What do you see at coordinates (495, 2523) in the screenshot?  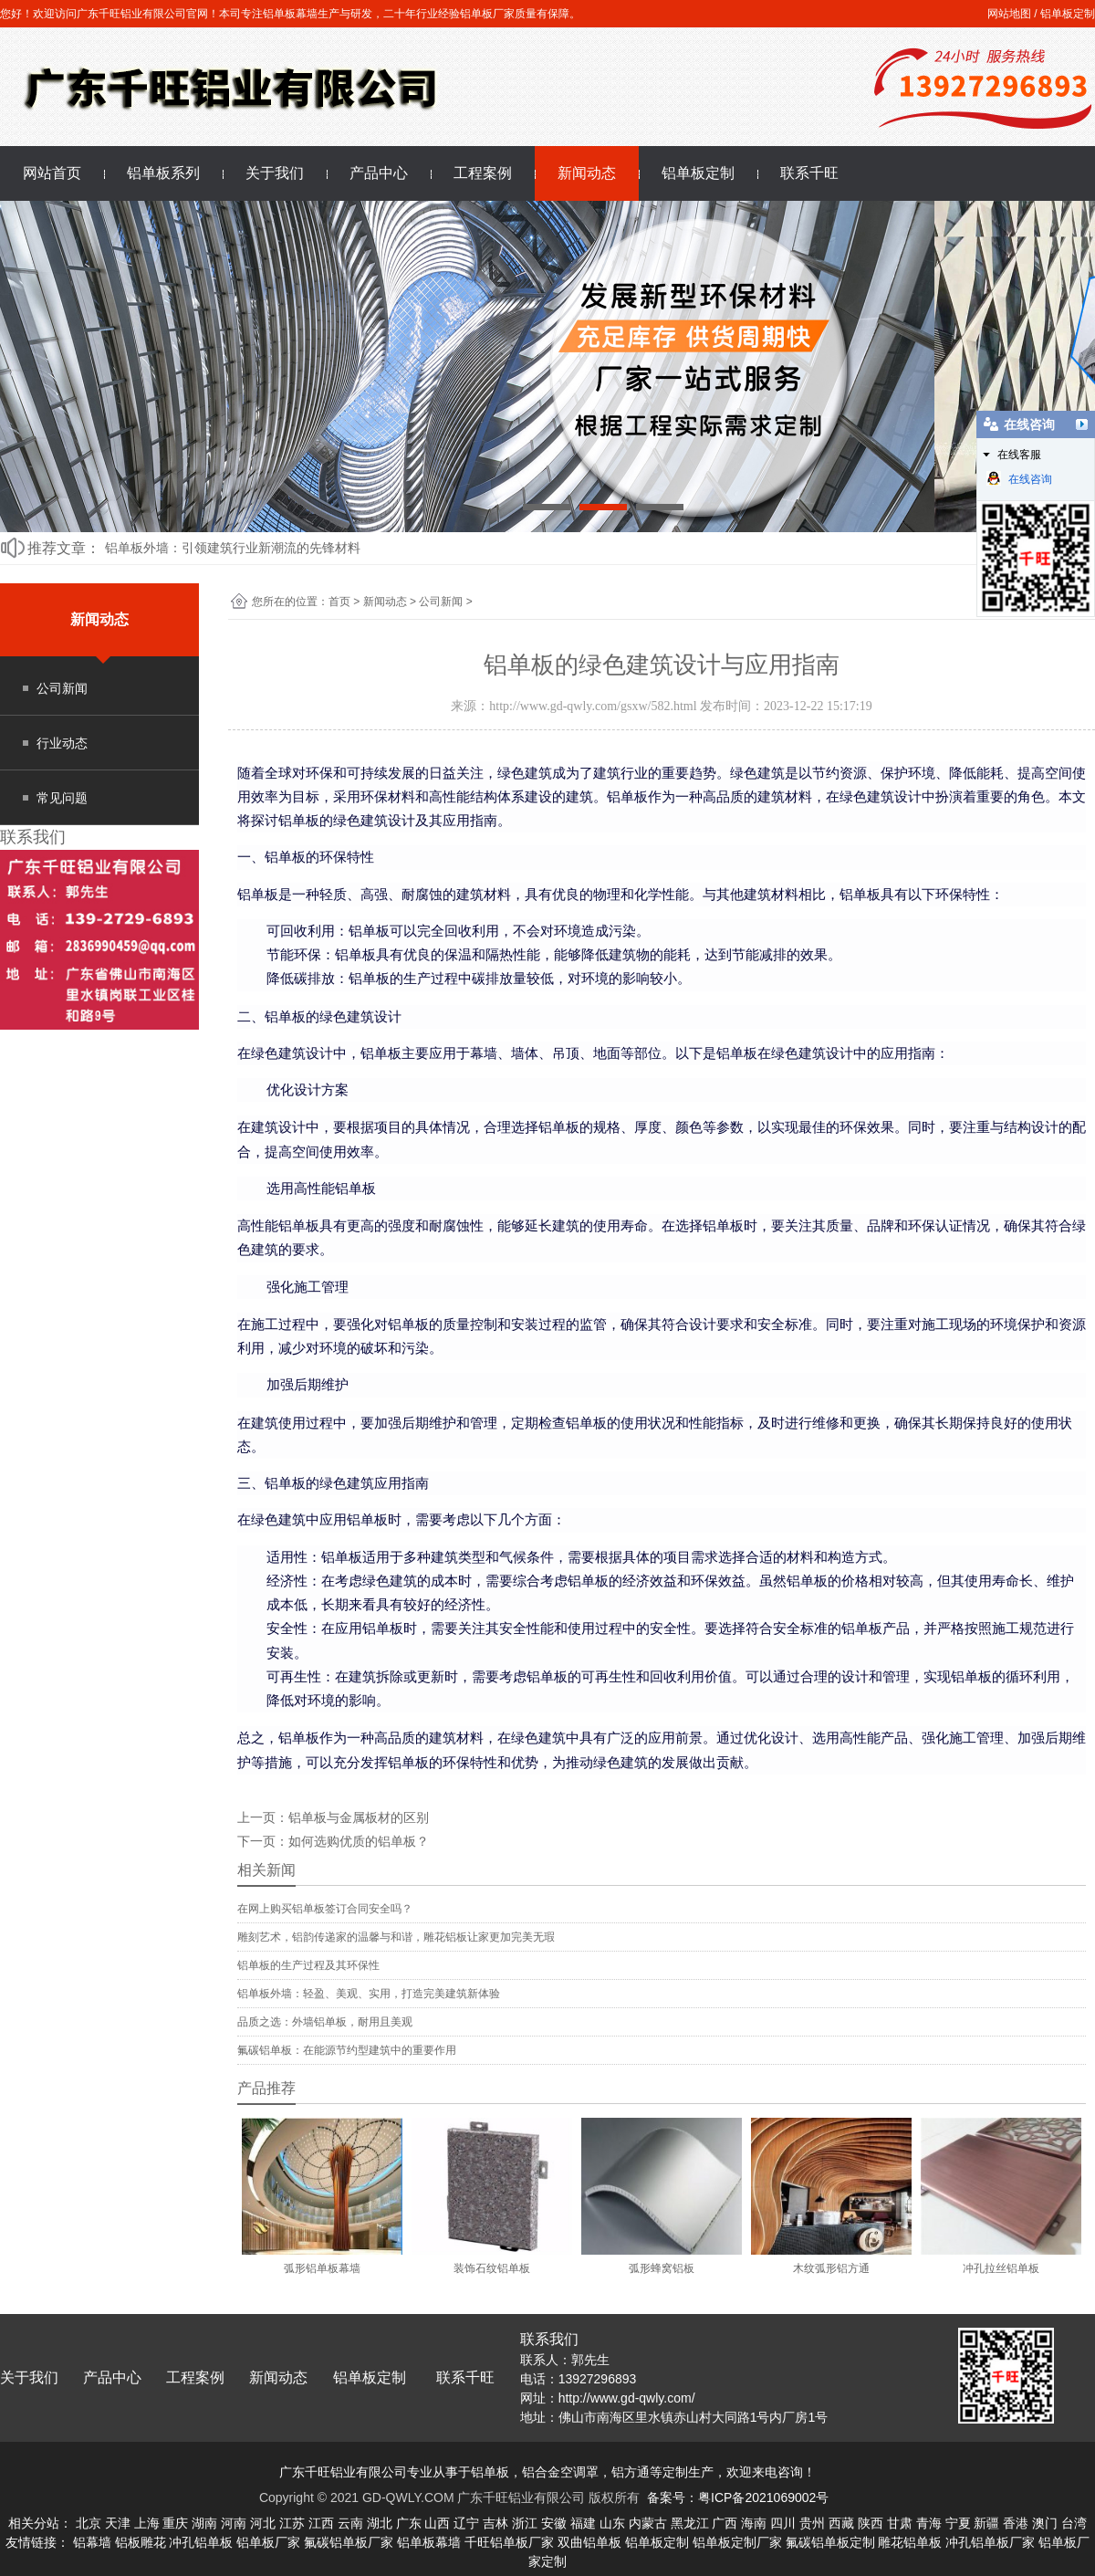 I see `吉林` at bounding box center [495, 2523].